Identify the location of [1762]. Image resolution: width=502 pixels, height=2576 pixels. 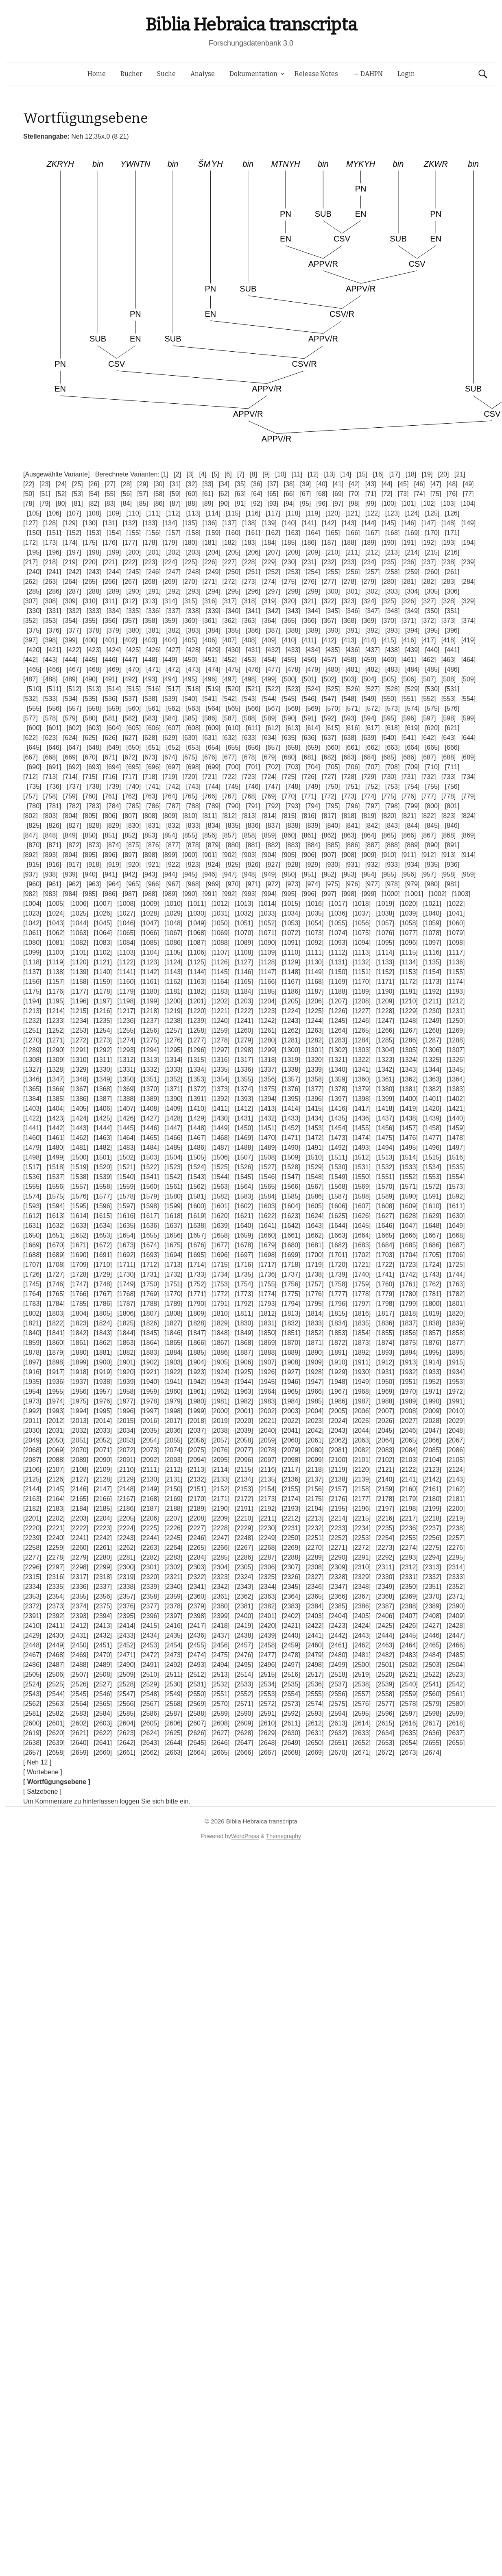
(432, 1284).